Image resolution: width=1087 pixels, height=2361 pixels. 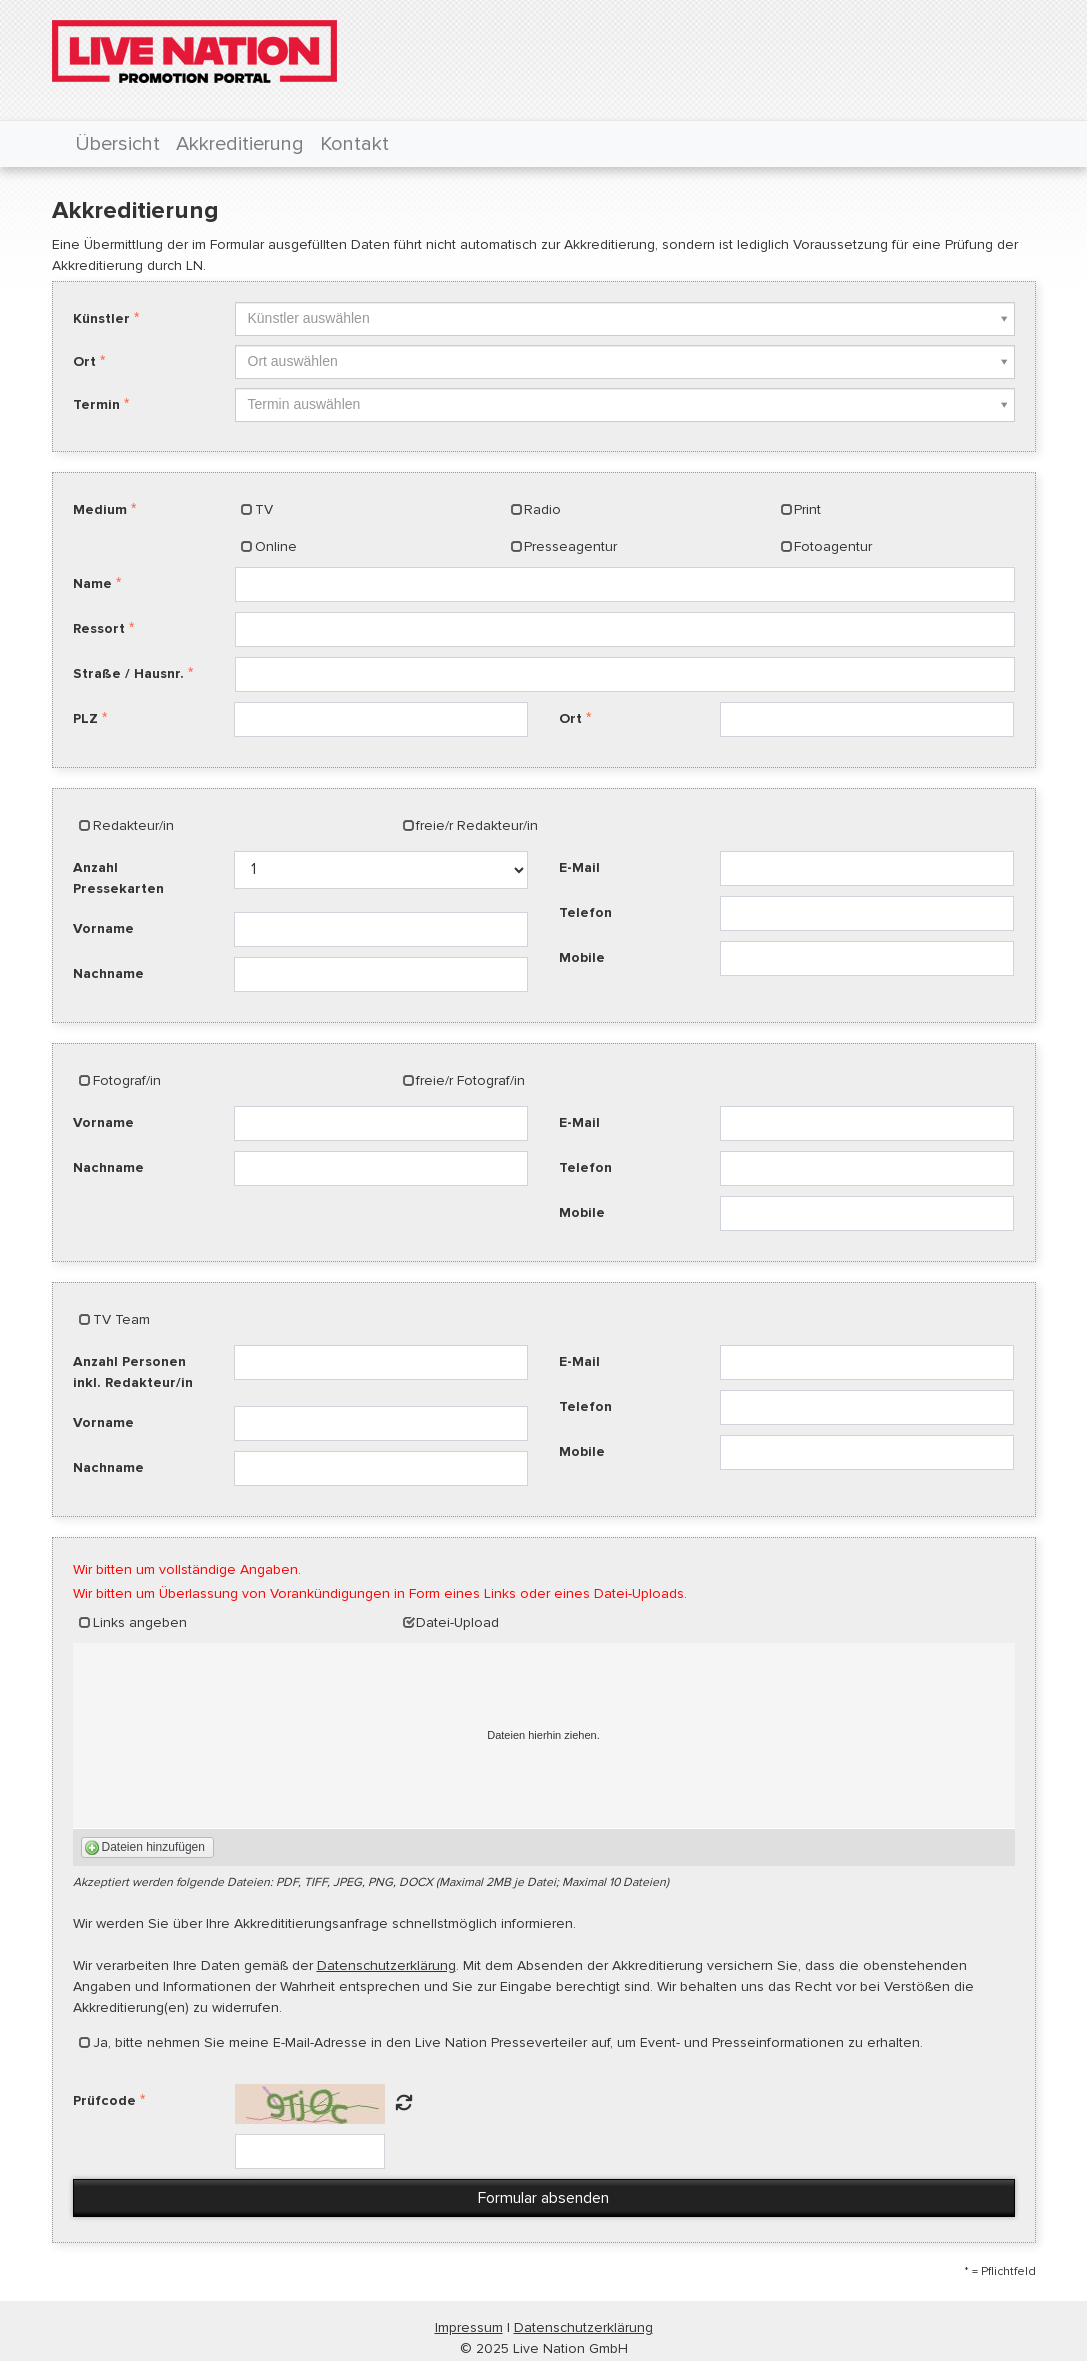 What do you see at coordinates (240, 144) in the screenshot?
I see `Akkreditierung` at bounding box center [240, 144].